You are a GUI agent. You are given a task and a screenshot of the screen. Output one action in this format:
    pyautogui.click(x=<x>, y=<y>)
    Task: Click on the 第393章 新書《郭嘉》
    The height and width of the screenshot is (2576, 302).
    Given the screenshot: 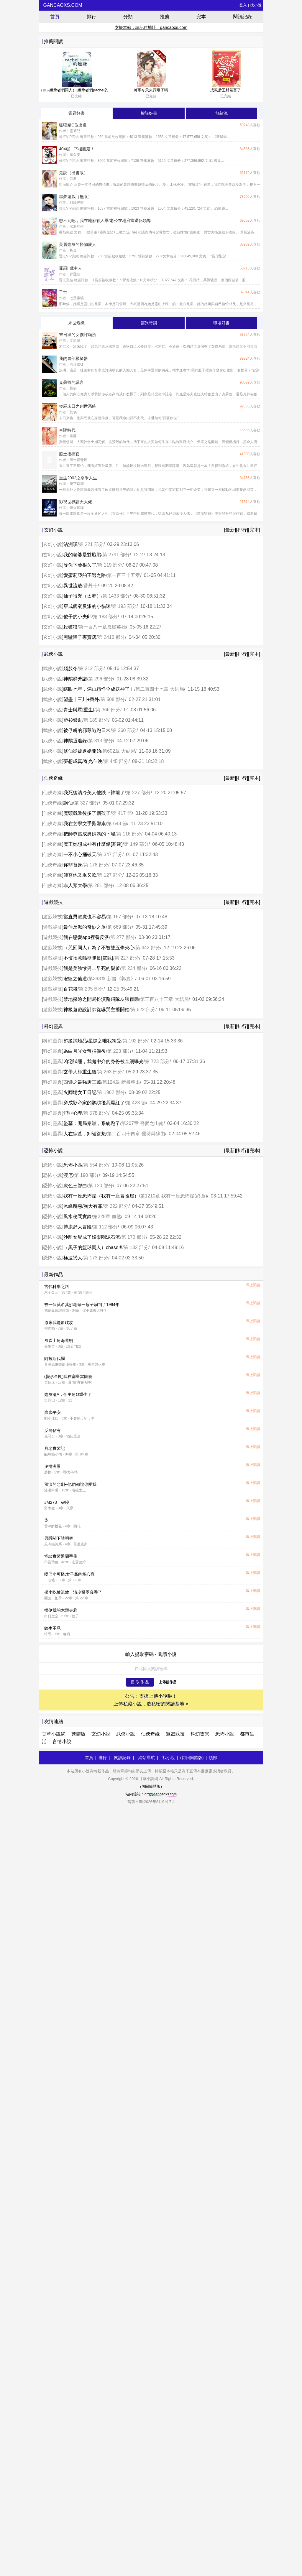 What is the action you would take?
    pyautogui.click(x=111, y=978)
    